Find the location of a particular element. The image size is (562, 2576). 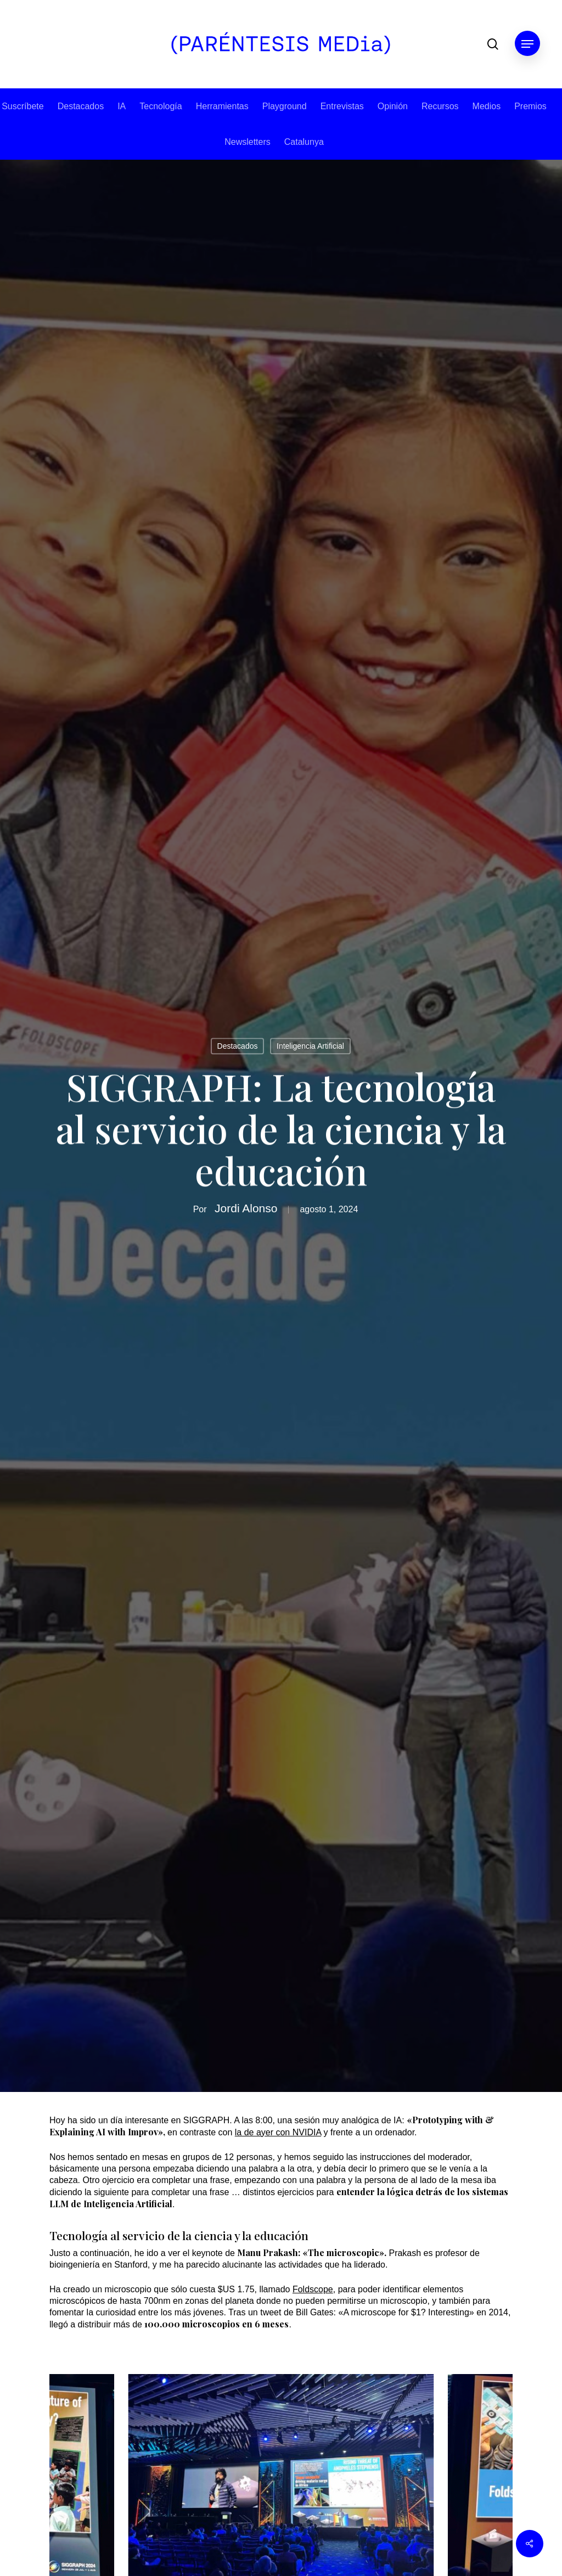

Premios is located at coordinates (530, 106).